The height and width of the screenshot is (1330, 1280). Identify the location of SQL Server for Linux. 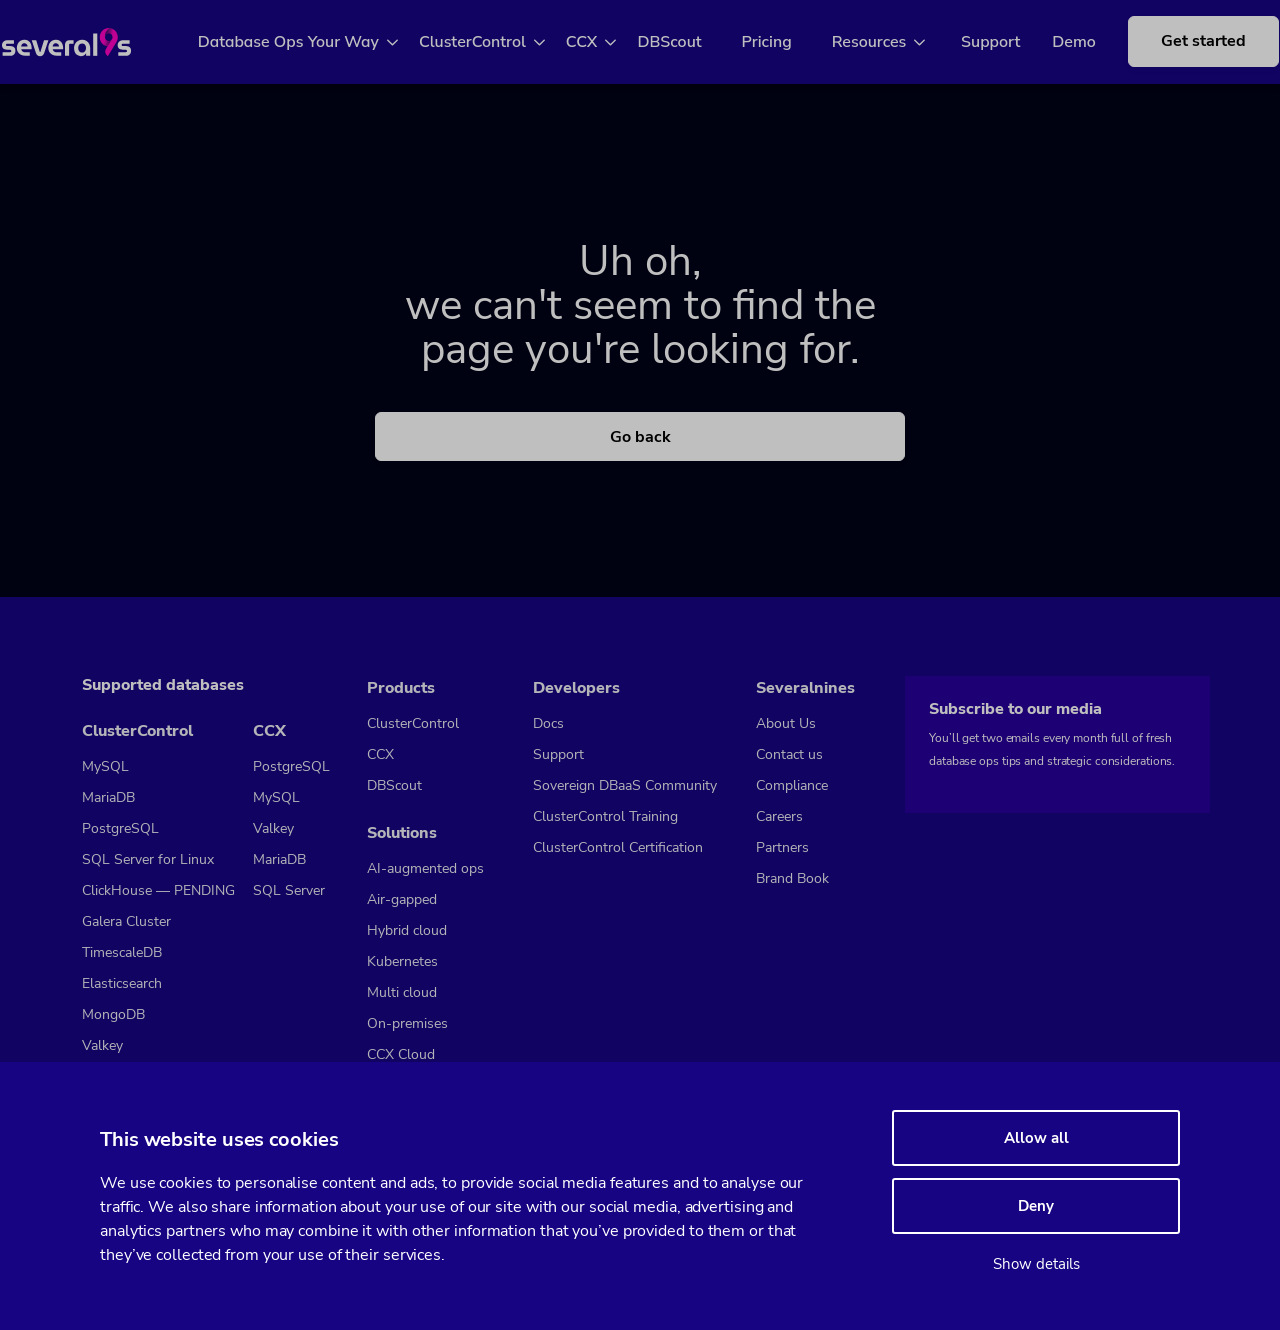
(148, 859).